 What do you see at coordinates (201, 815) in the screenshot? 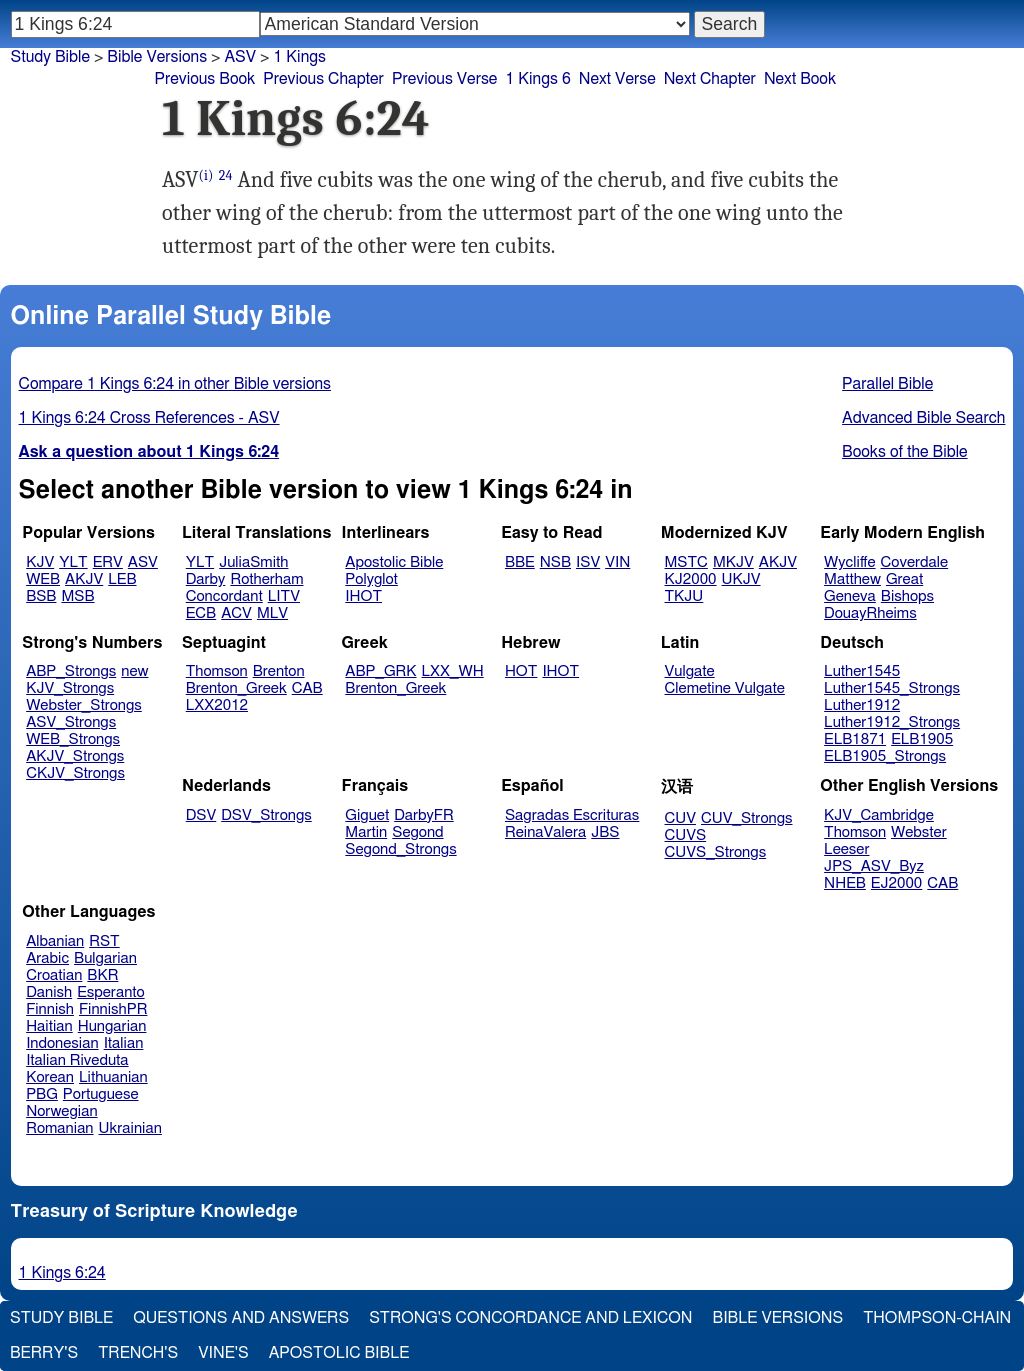
I see `DSV` at bounding box center [201, 815].